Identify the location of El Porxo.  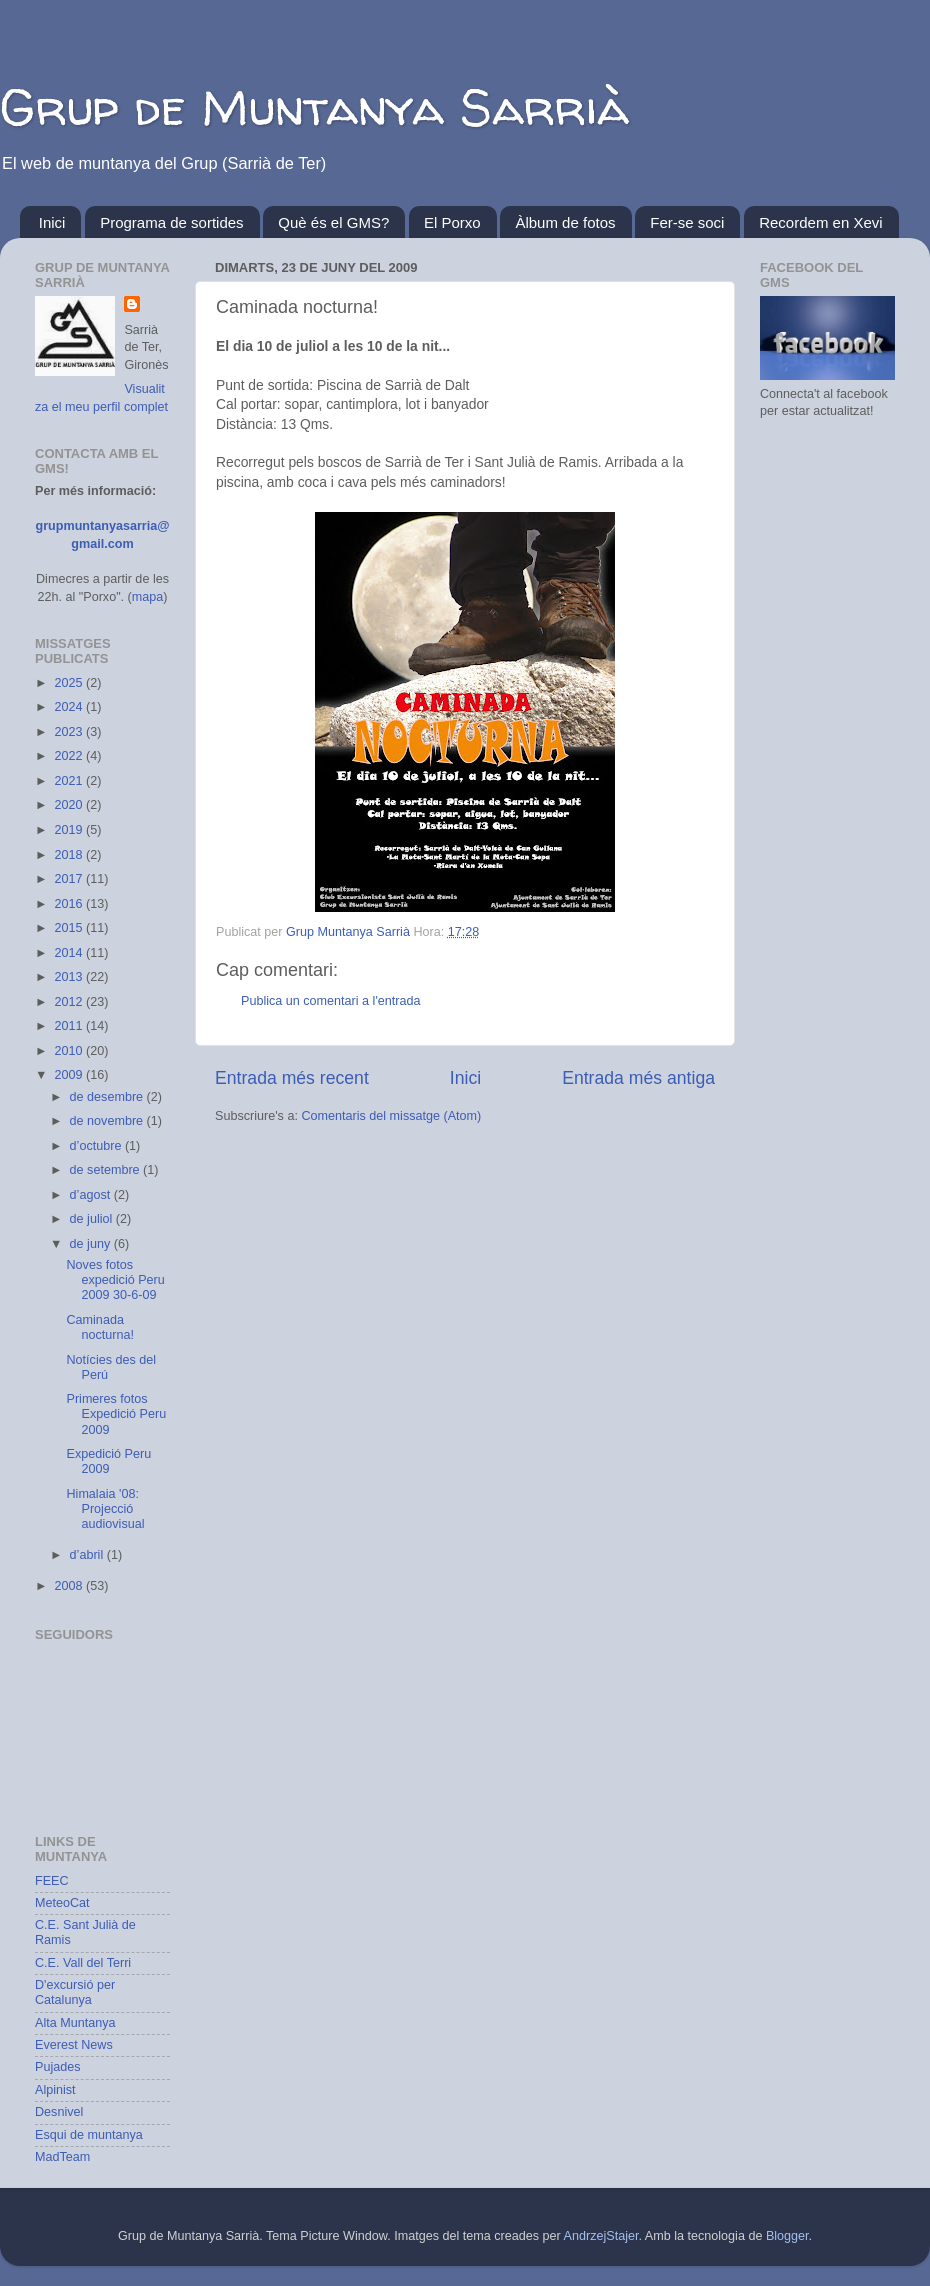
(452, 222).